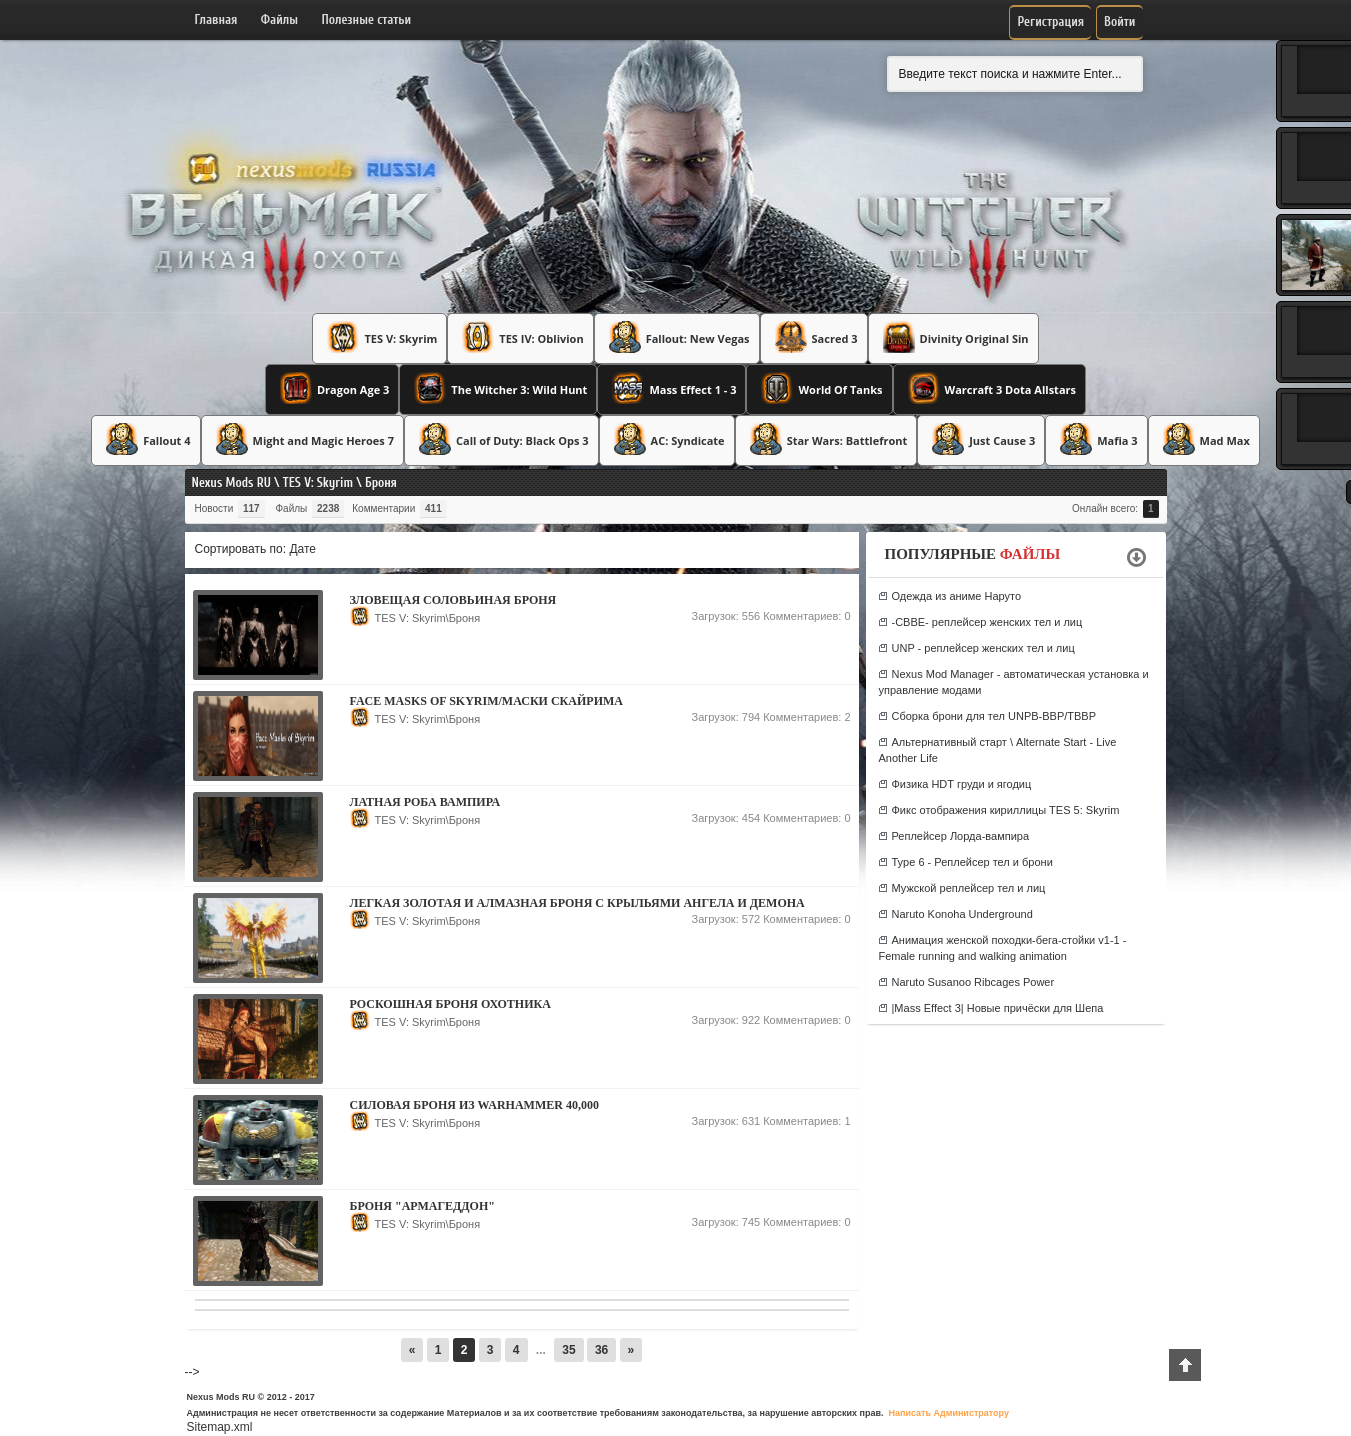  I want to click on Mass Effect 1 - 3, so click(671, 388).